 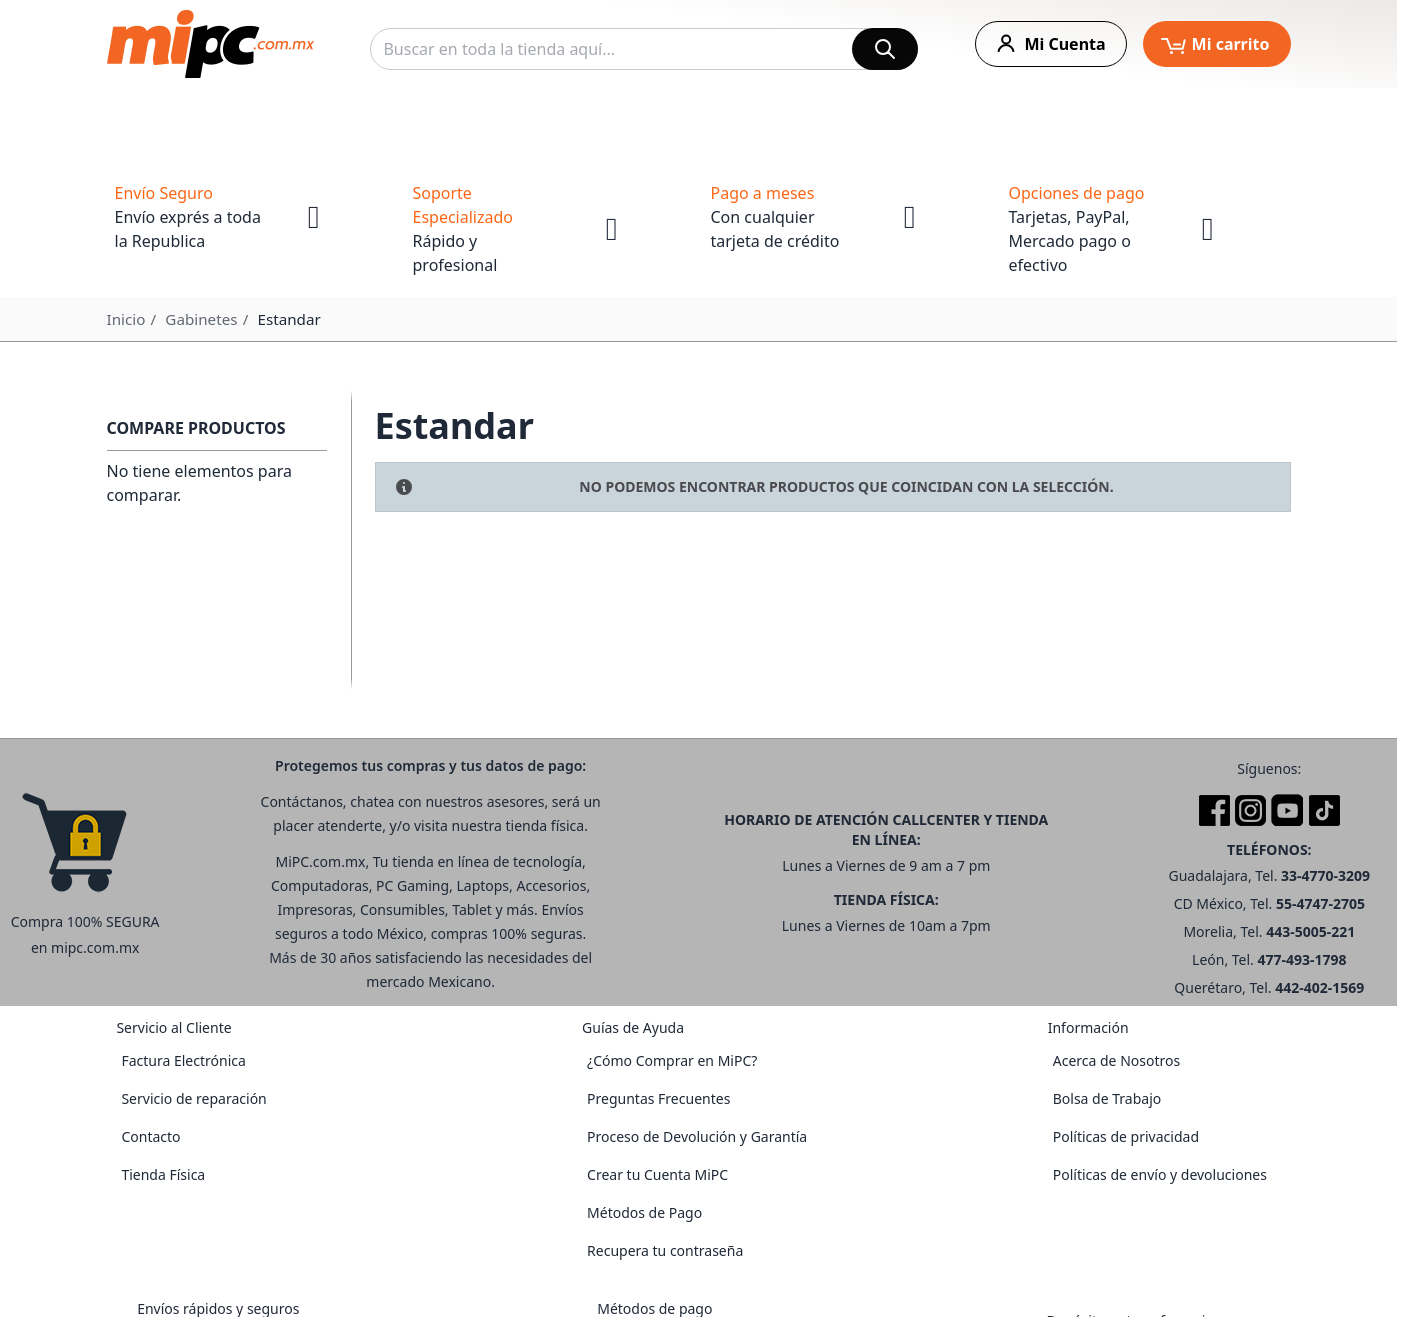 What do you see at coordinates (126, 319) in the screenshot?
I see `Inicio` at bounding box center [126, 319].